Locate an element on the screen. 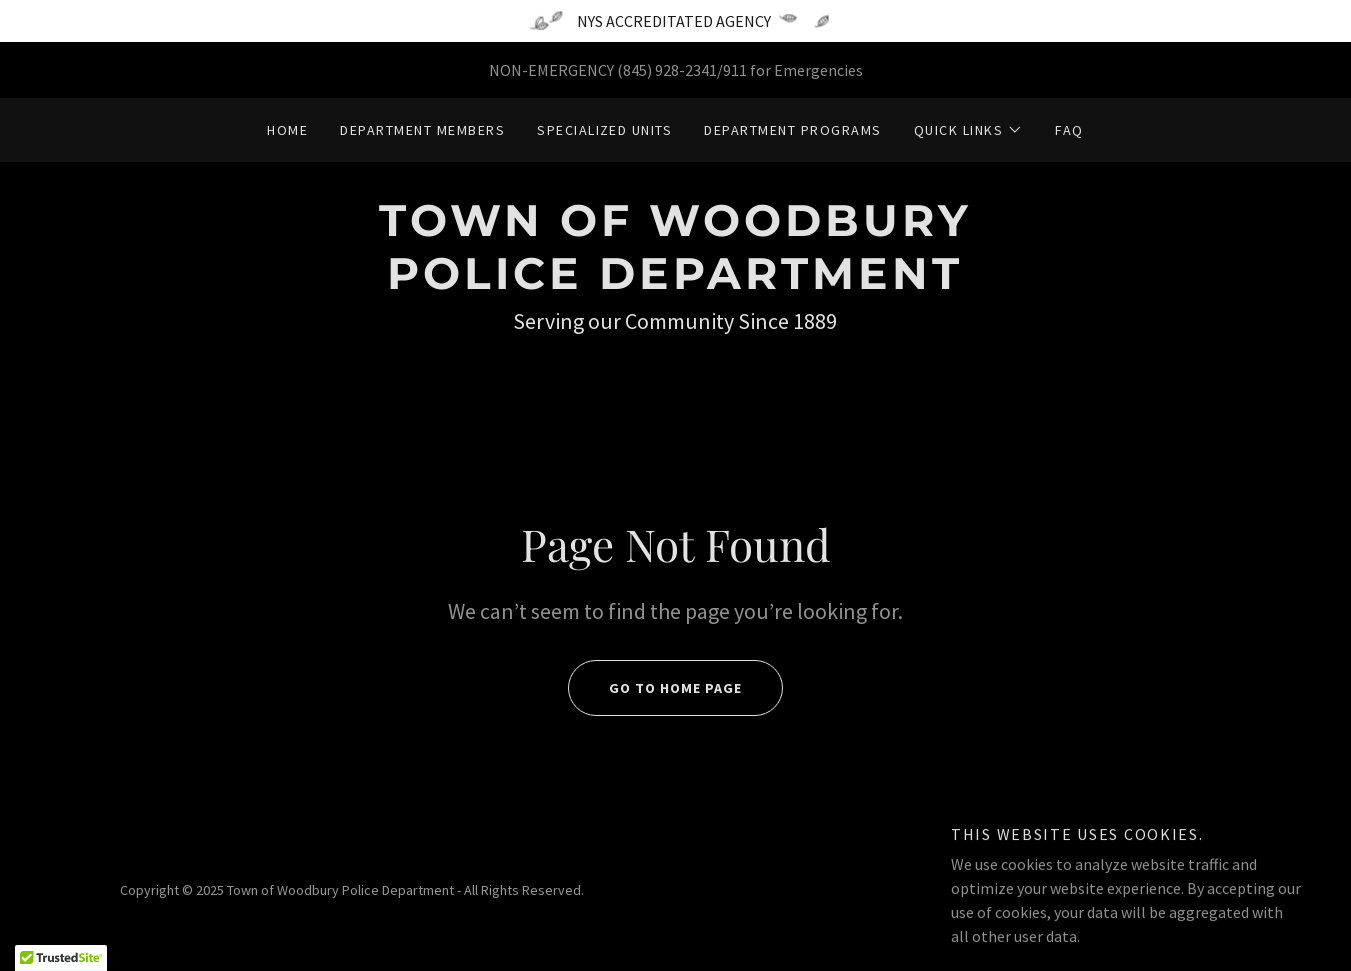 The image size is (1351, 971). [button] is located at coordinates (968, 130).